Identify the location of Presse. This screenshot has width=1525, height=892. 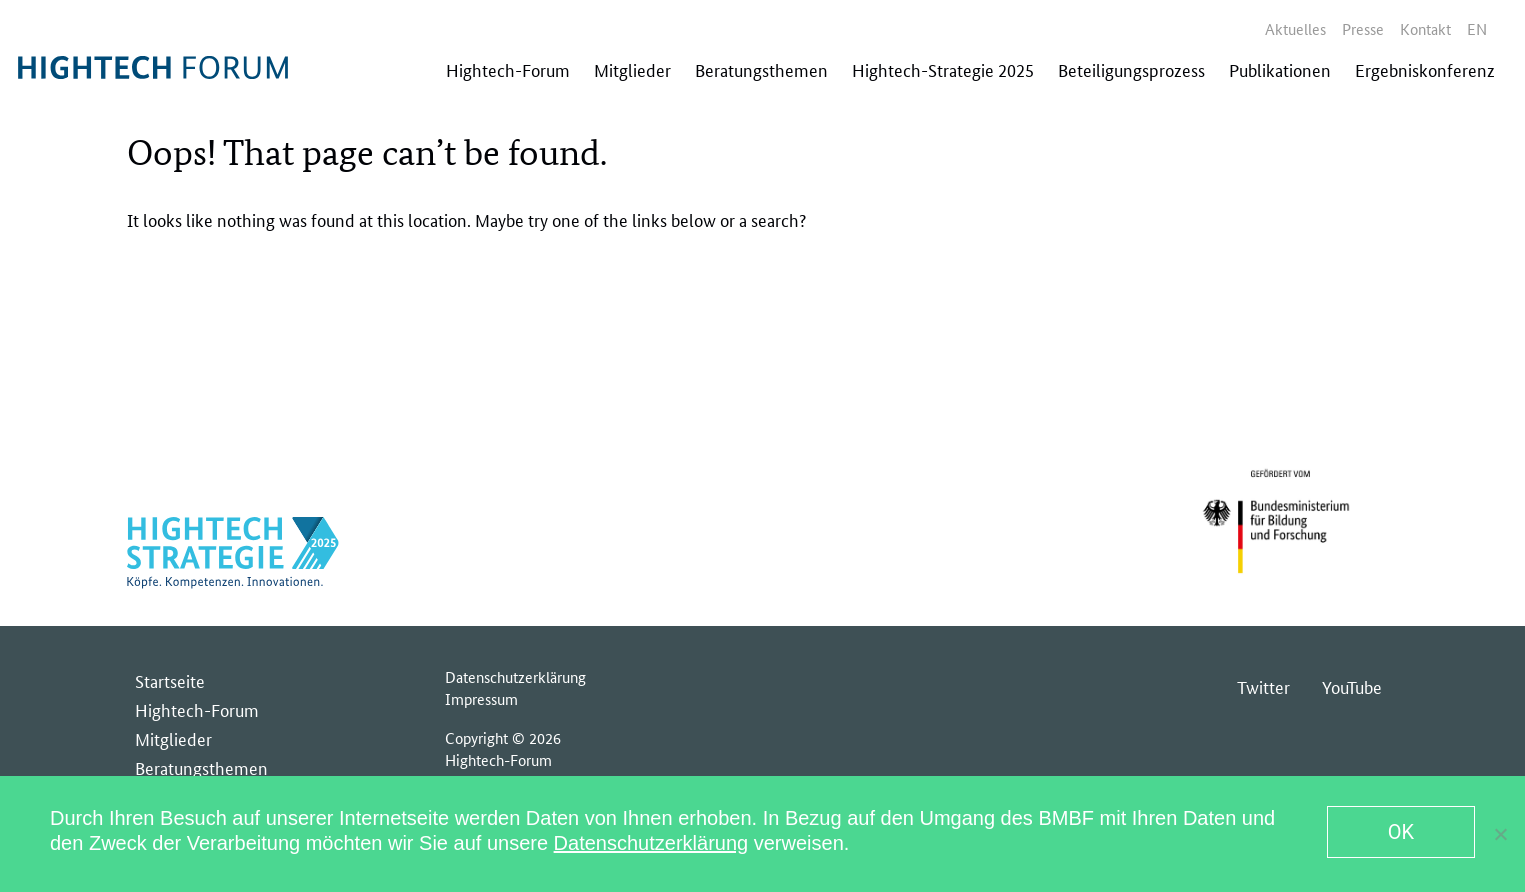
(1363, 28).